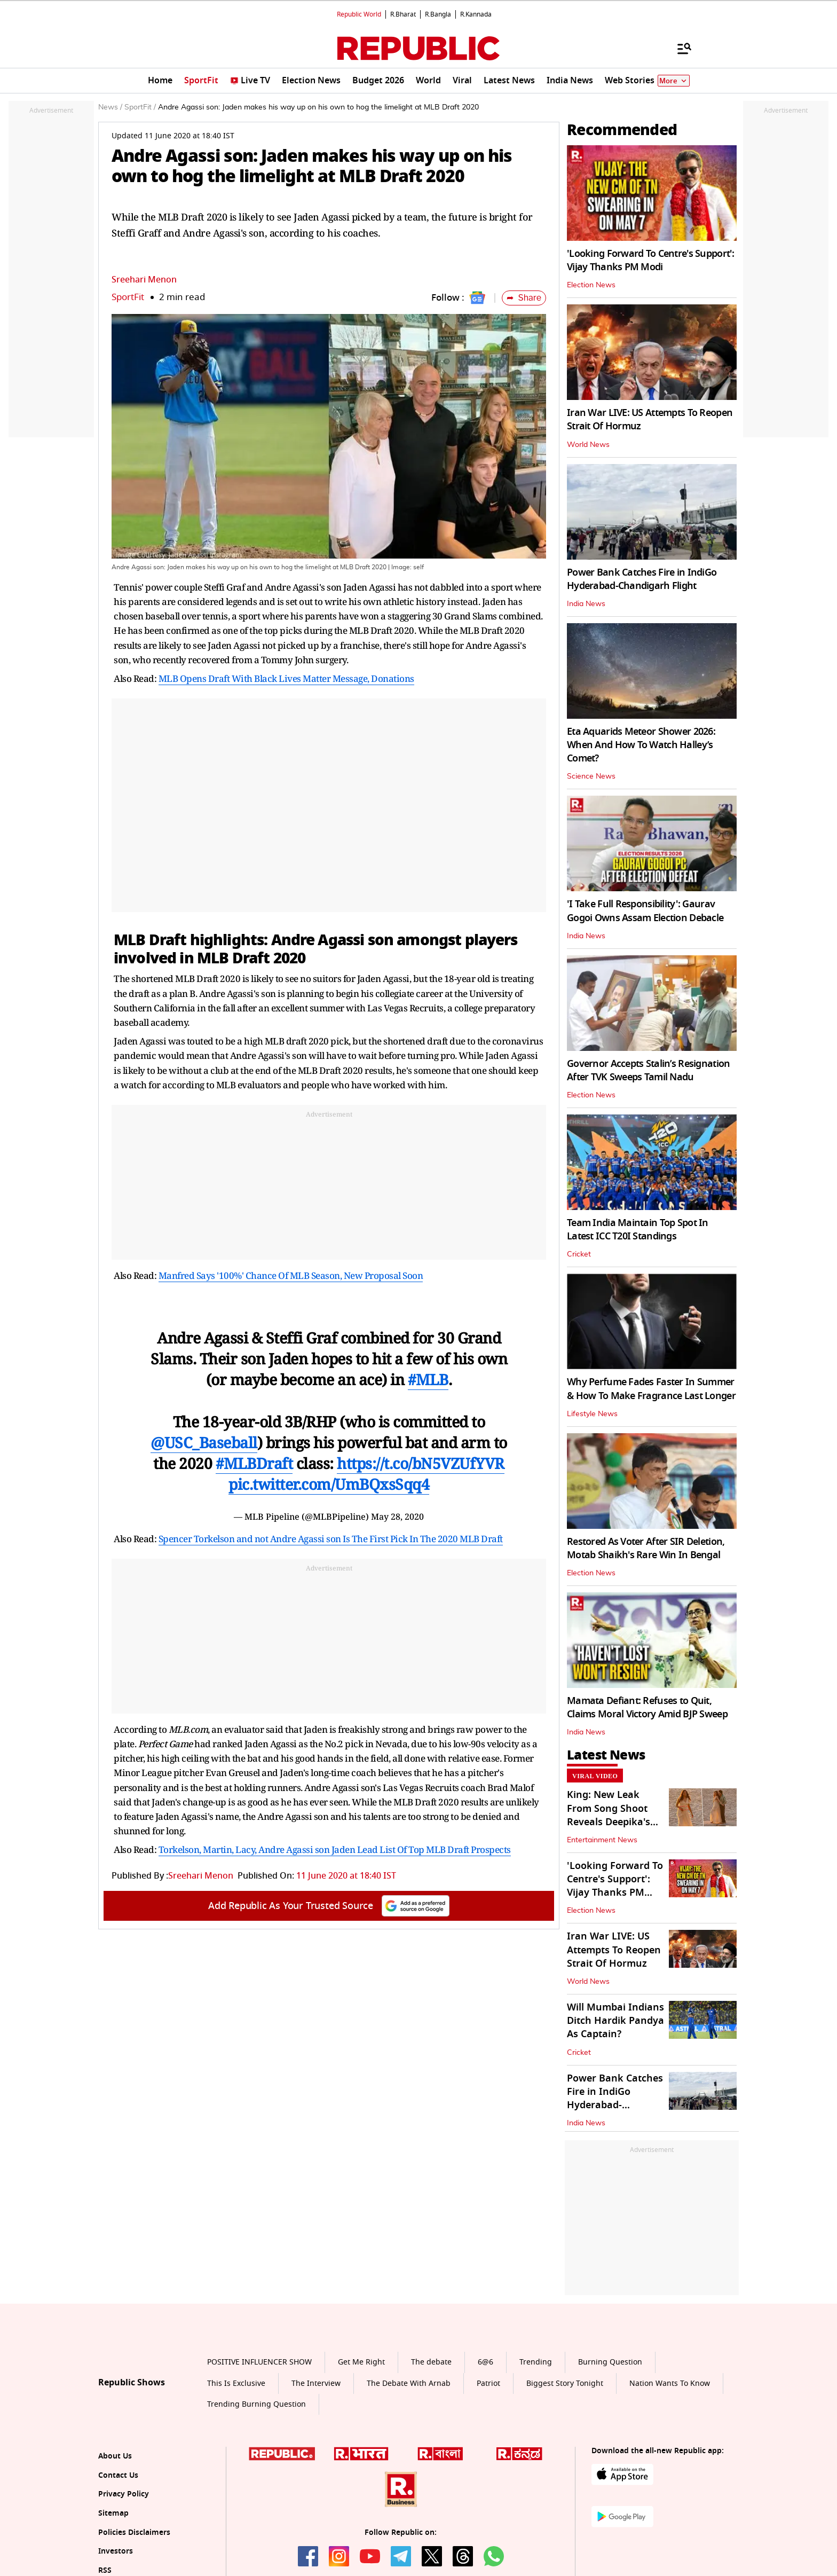  What do you see at coordinates (564, 2383) in the screenshot?
I see `Biggest Story Tonight` at bounding box center [564, 2383].